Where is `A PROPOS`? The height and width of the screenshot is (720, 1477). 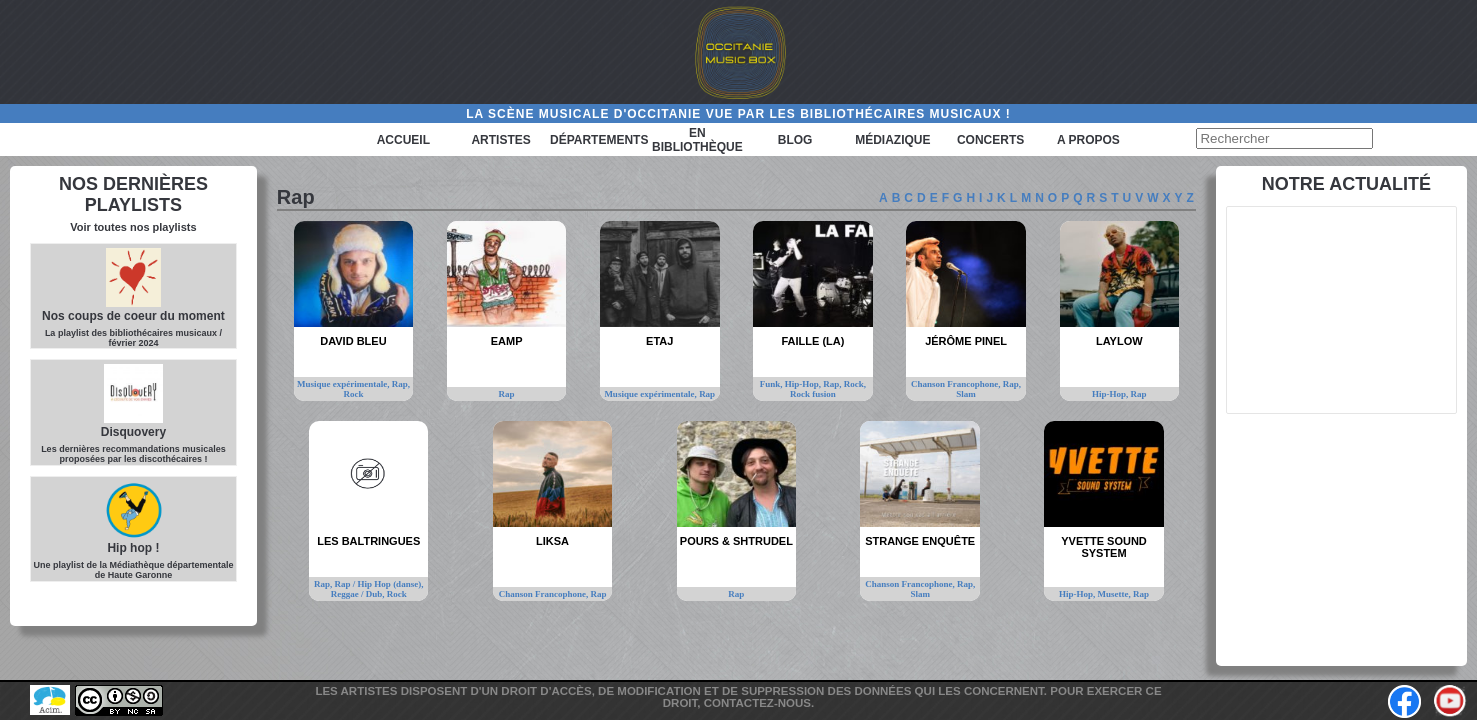 A PROPOS is located at coordinates (1088, 140).